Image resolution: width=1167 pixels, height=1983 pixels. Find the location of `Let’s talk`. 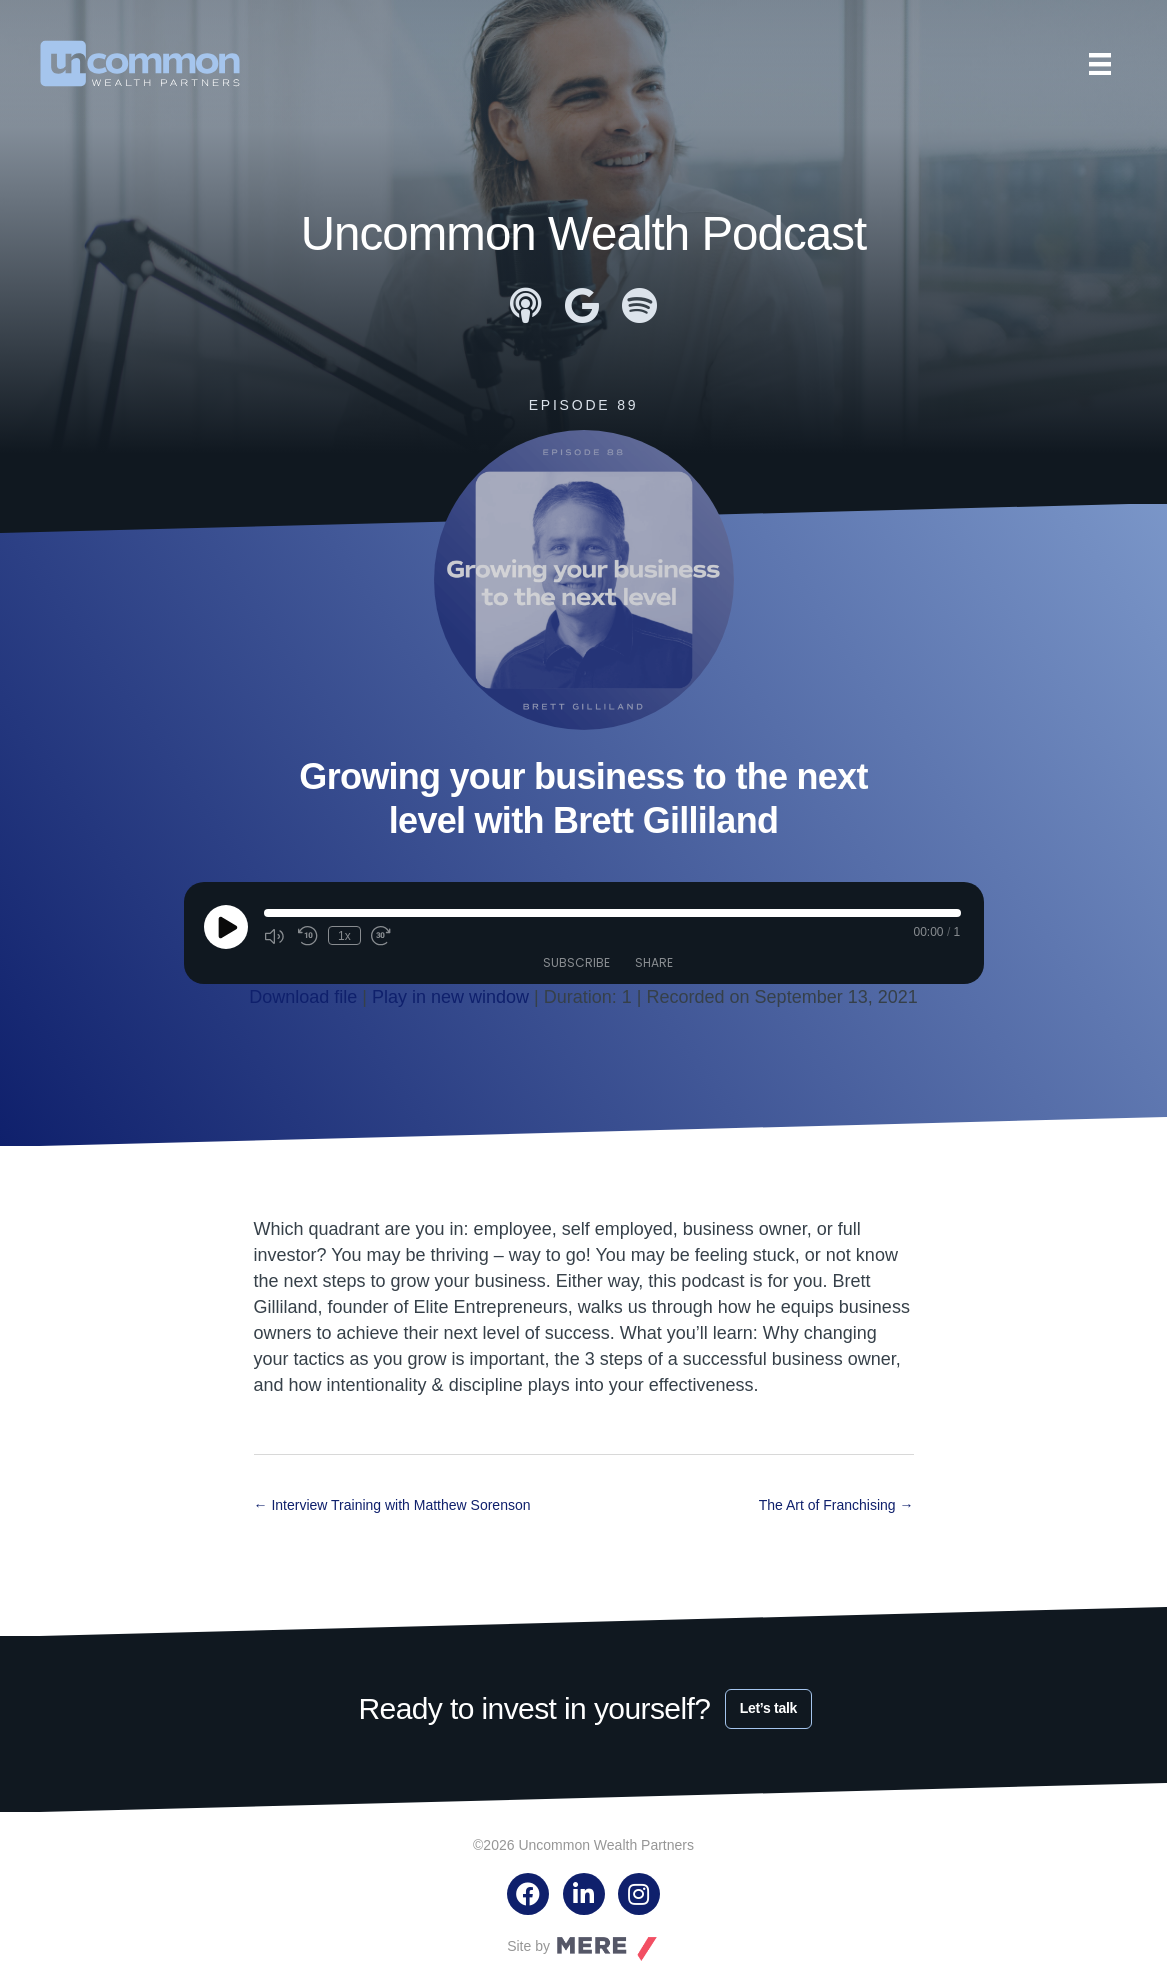

Let’s talk is located at coordinates (768, 1707).